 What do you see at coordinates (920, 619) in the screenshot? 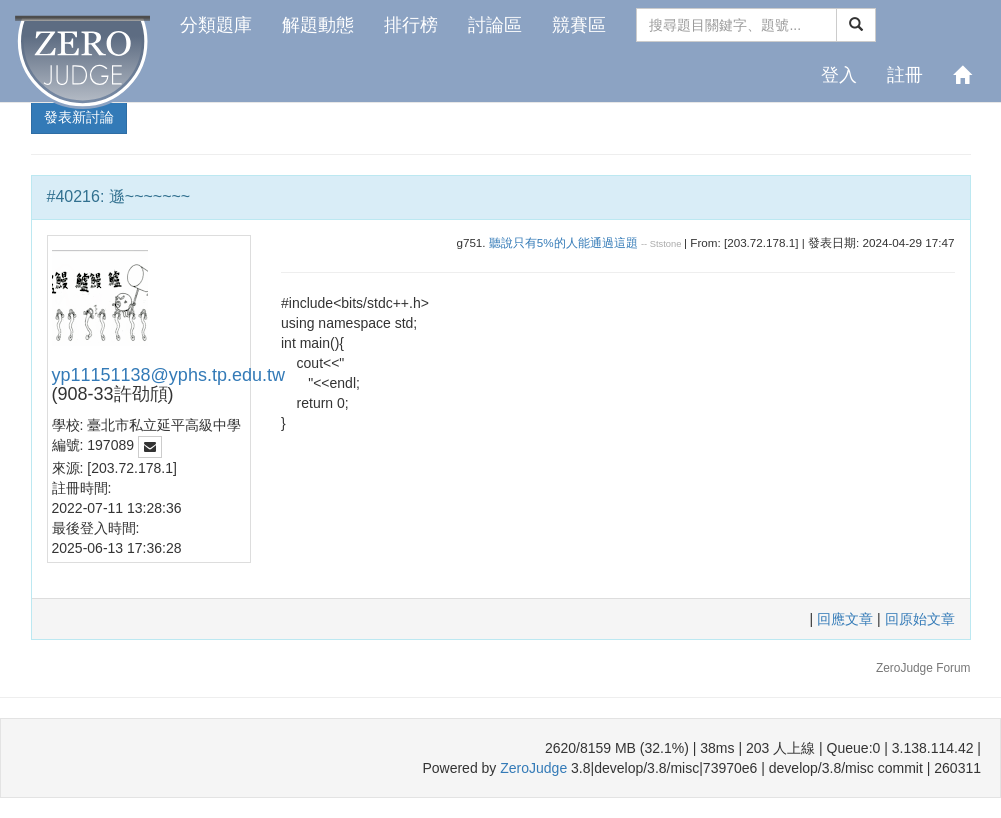
I see `回原始文章` at bounding box center [920, 619].